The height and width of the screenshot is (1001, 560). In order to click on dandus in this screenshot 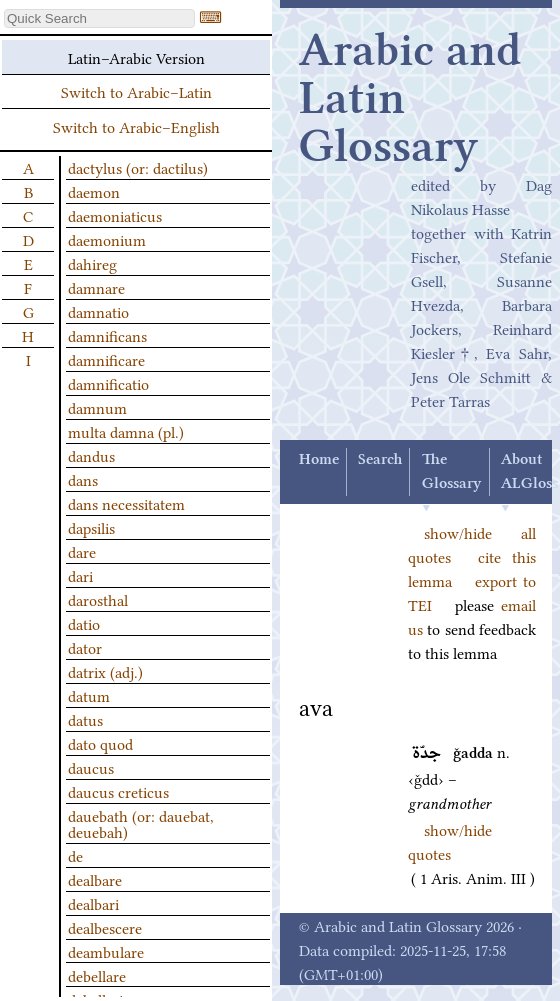, I will do `click(91, 455)`.